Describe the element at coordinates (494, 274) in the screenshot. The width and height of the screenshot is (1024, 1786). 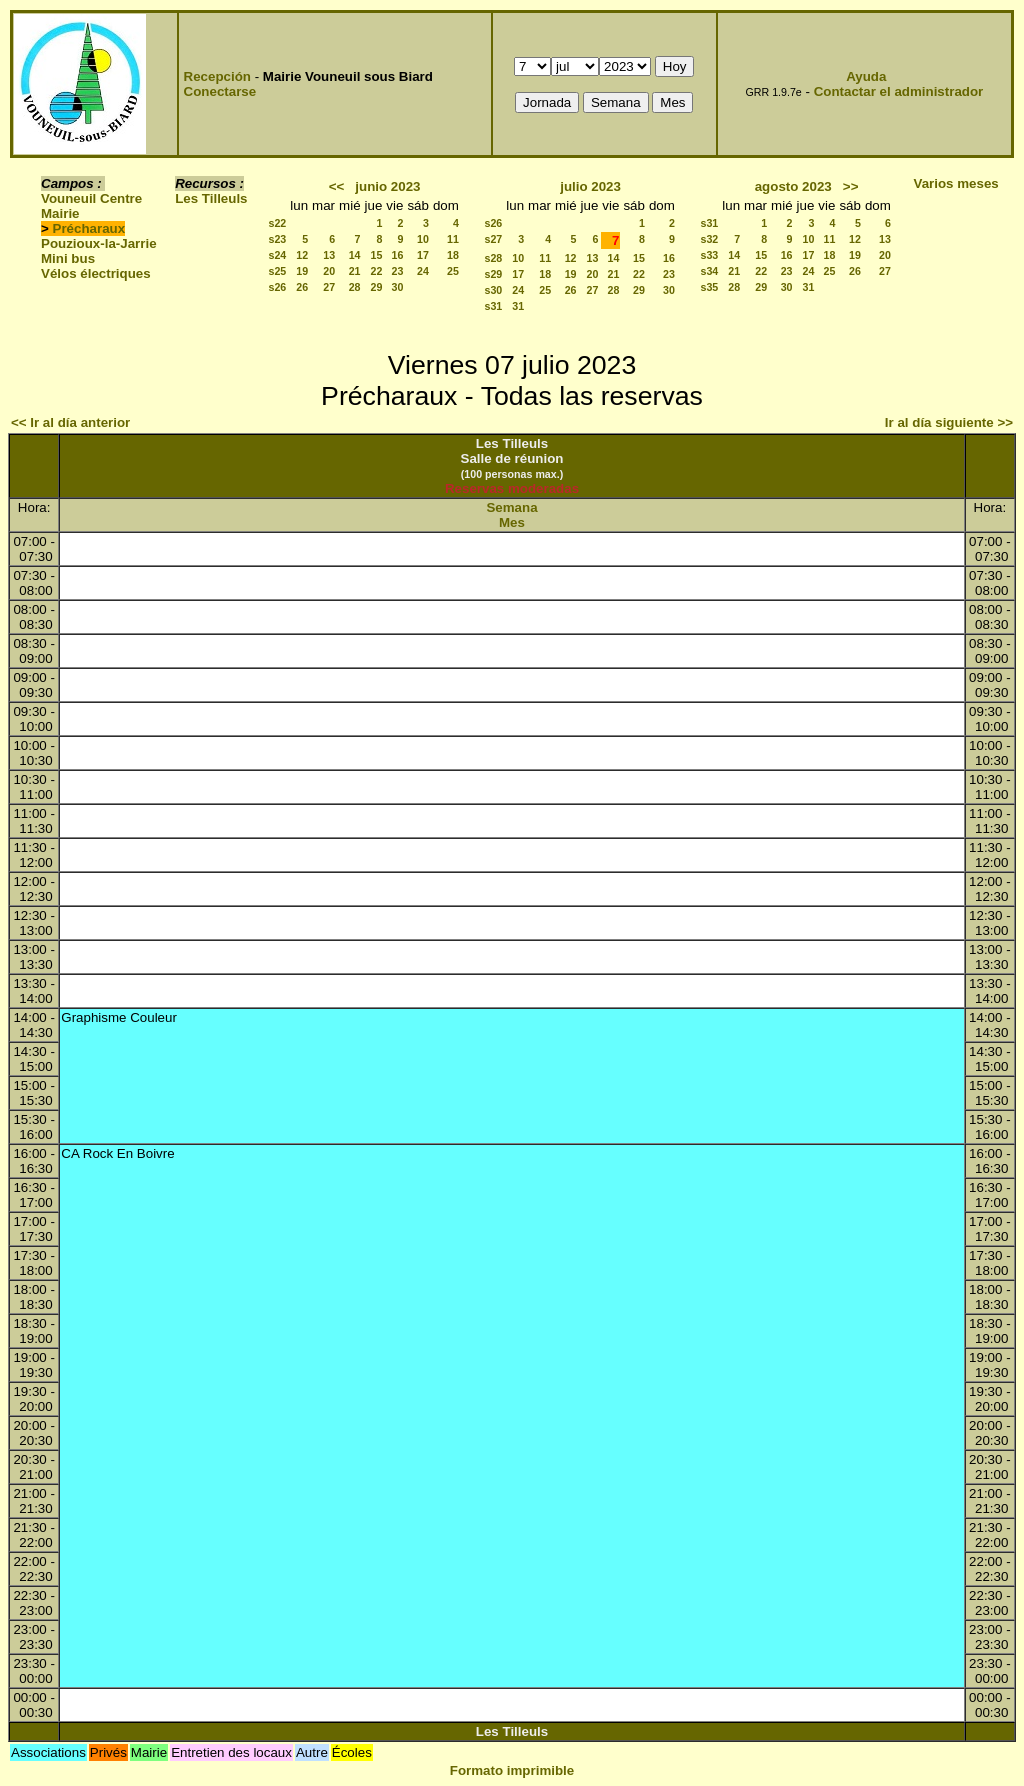
I see `s29` at that location.